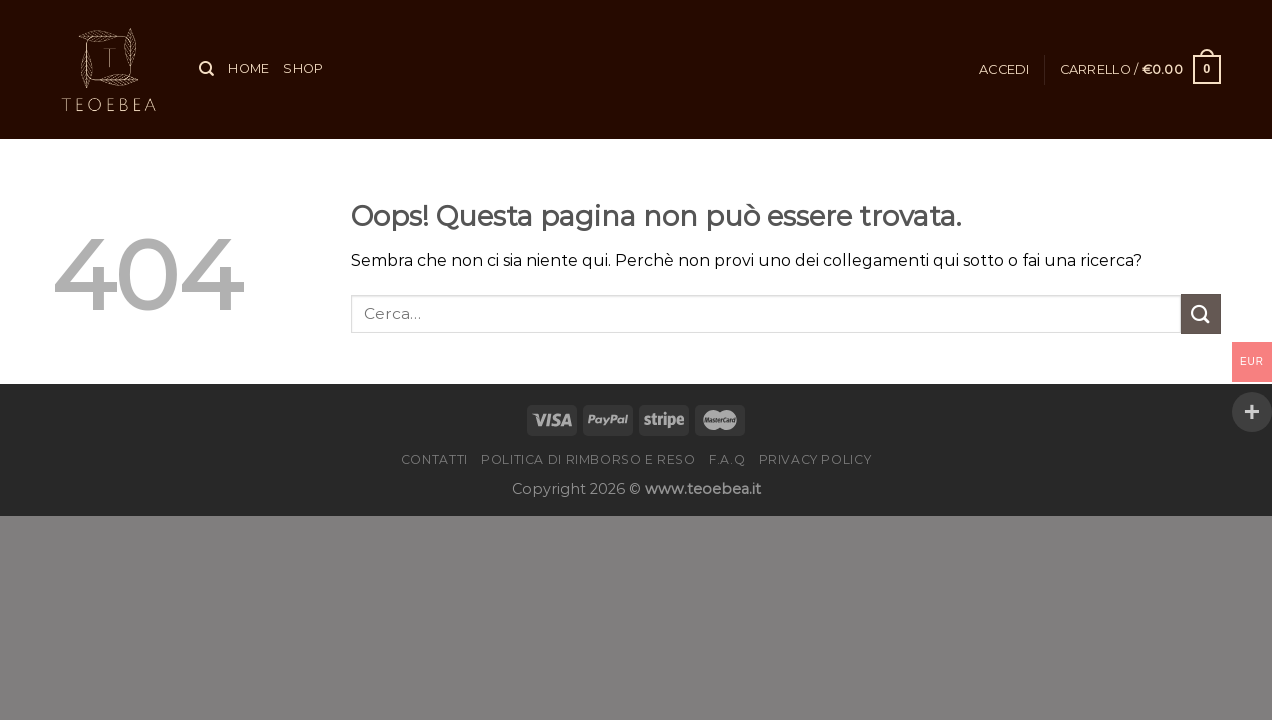 This screenshot has height=720, width=1272. Describe the element at coordinates (303, 68) in the screenshot. I see `Shop` at that location.